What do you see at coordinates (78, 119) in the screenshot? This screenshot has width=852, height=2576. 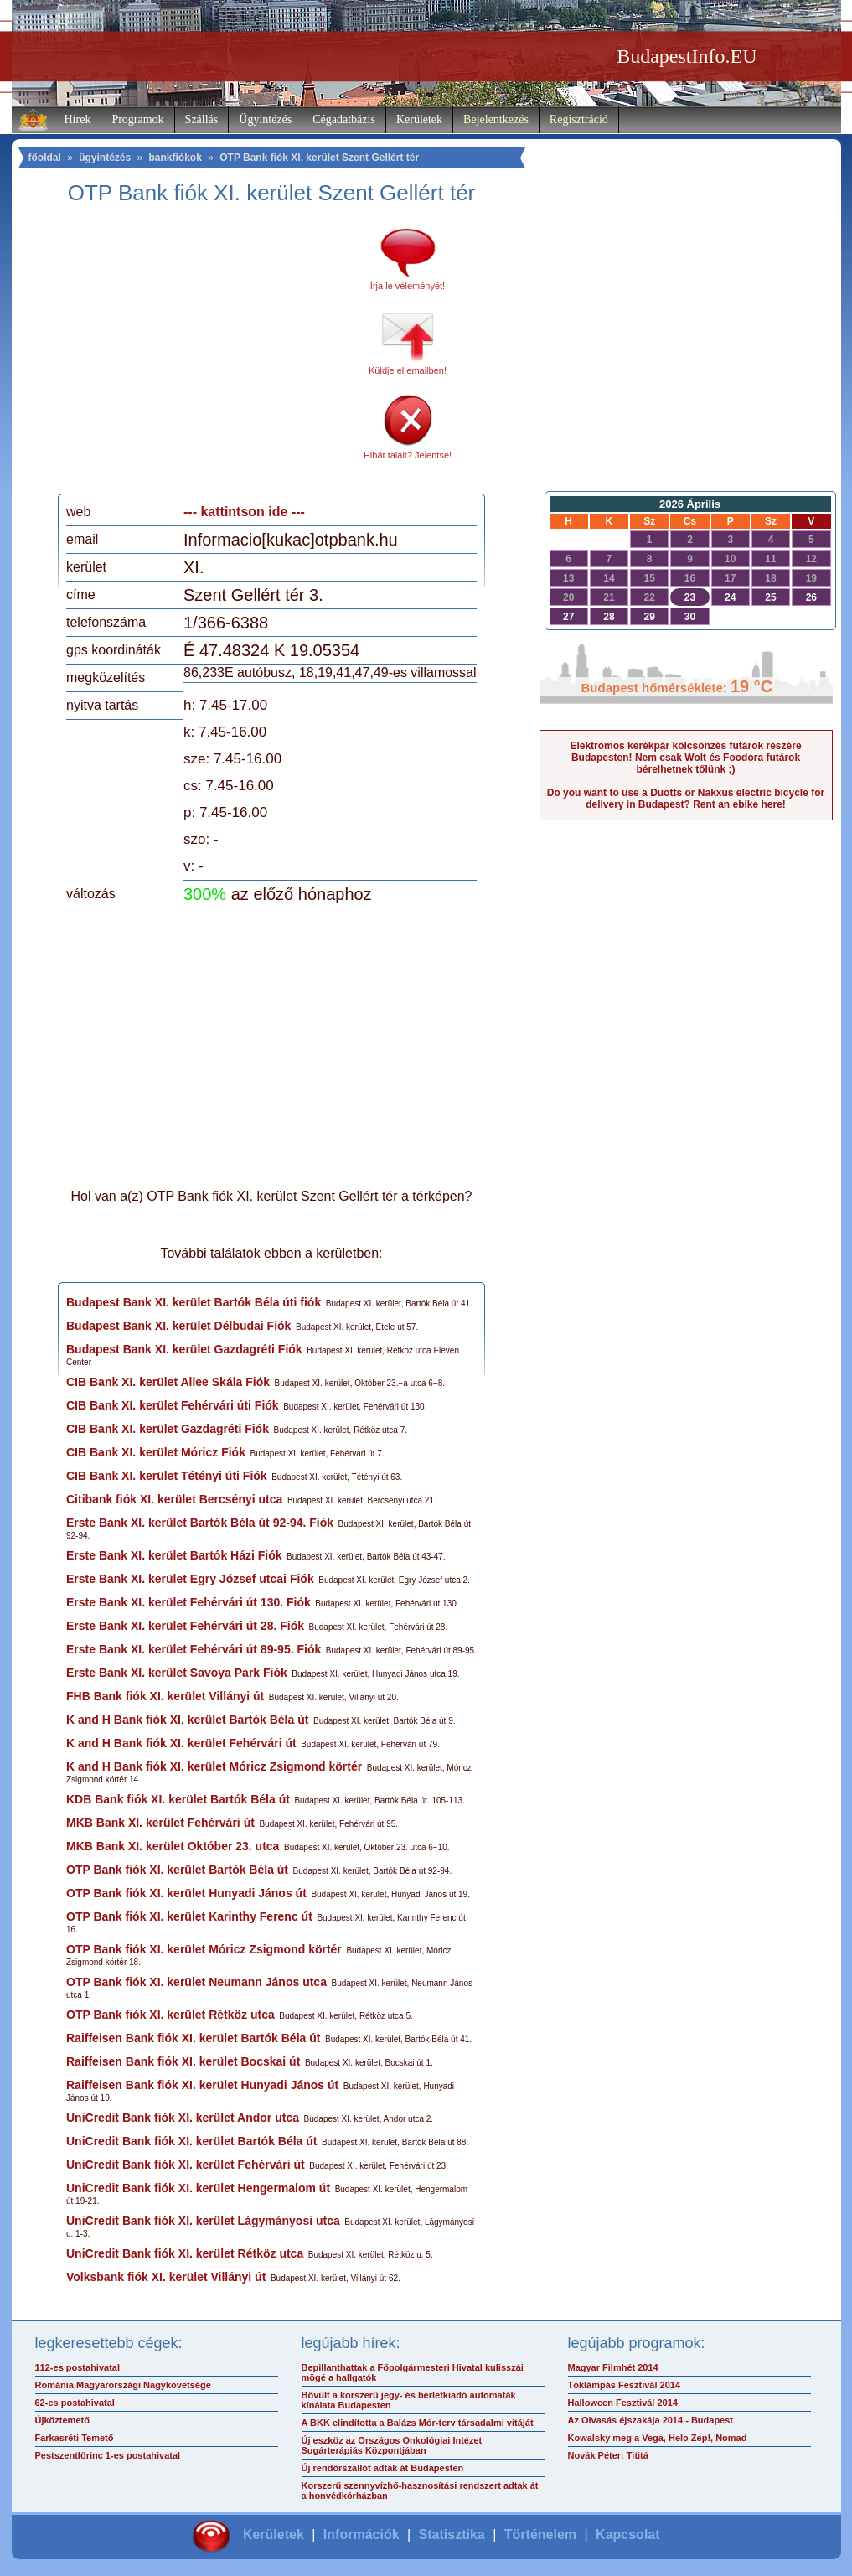 I see `Hírek` at bounding box center [78, 119].